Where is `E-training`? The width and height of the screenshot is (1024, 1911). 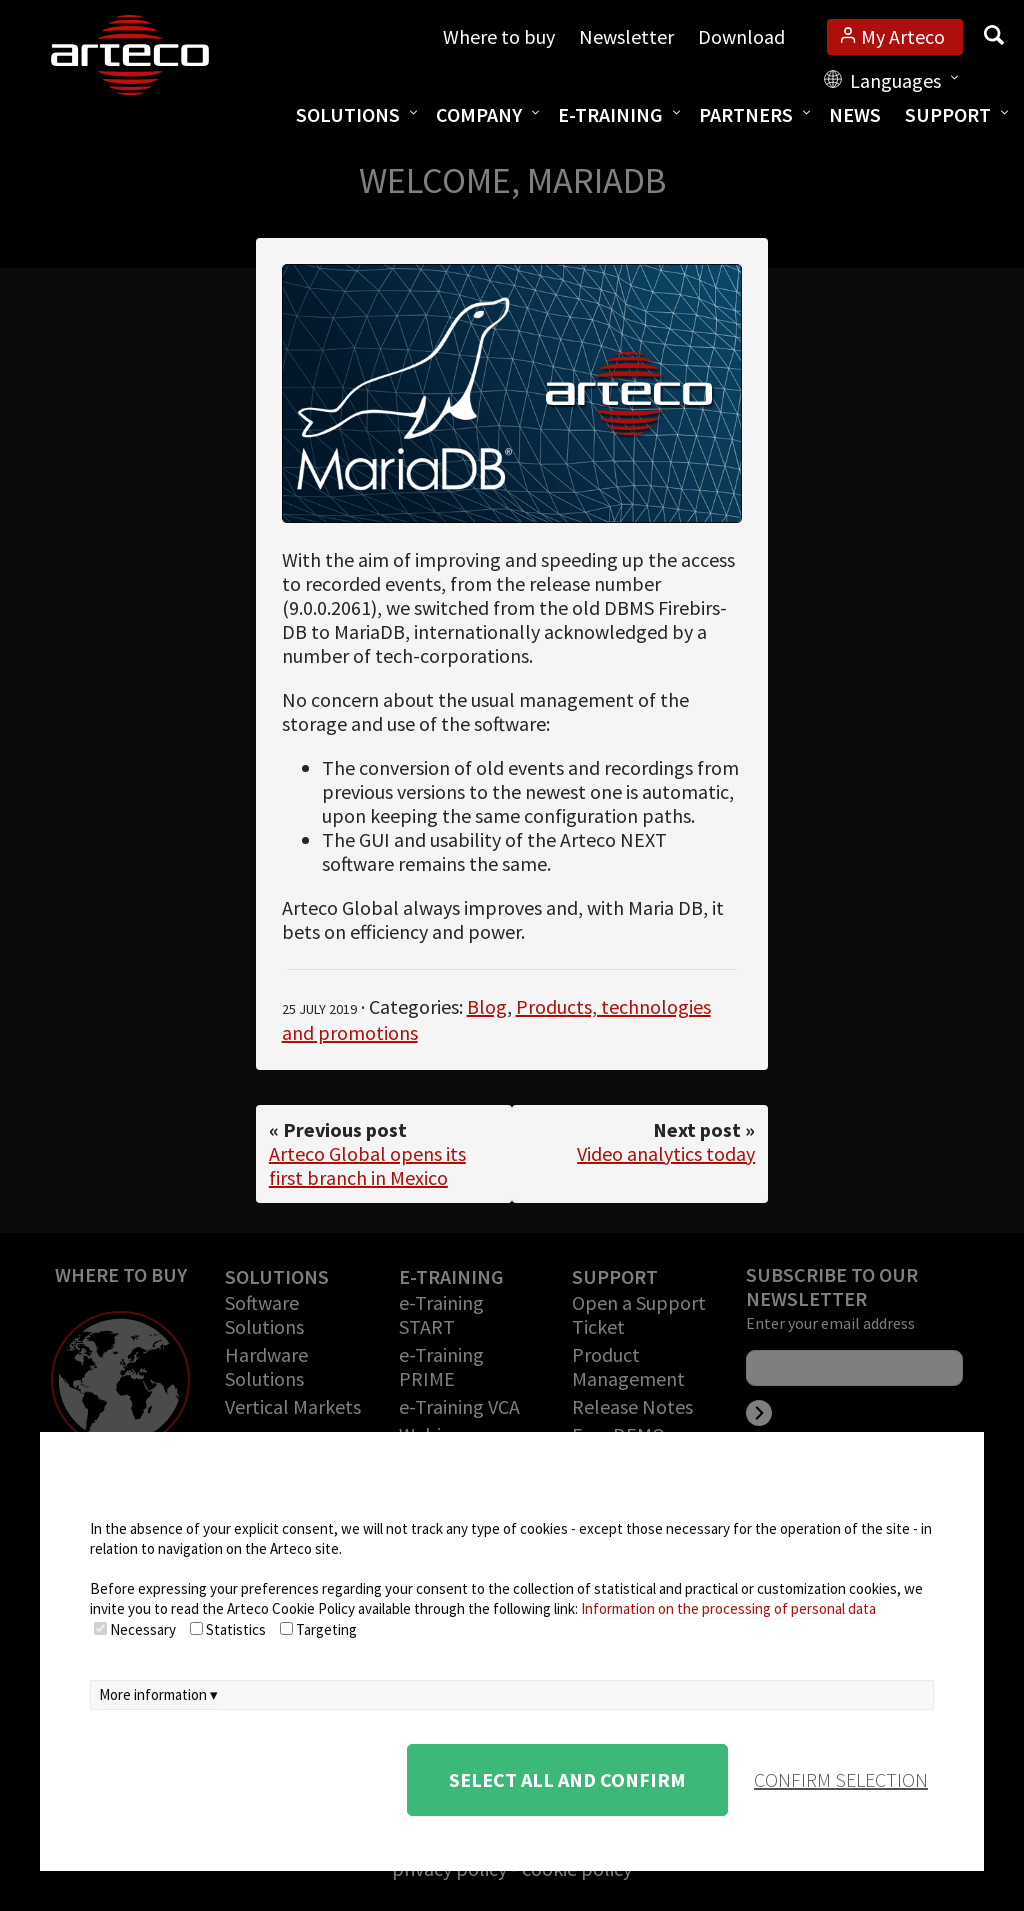 E-training is located at coordinates (610, 114).